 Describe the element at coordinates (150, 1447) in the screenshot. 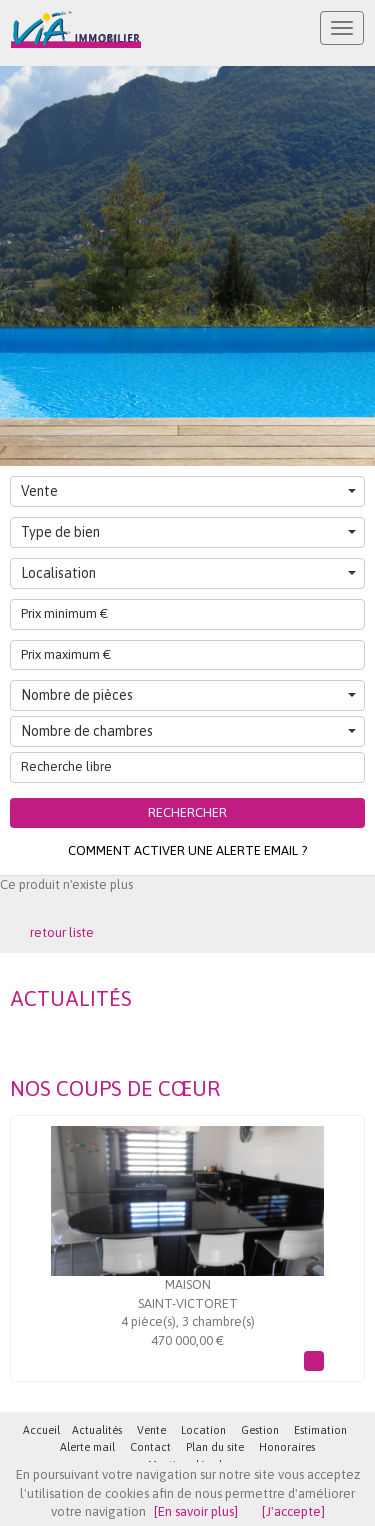

I see `Contact` at that location.